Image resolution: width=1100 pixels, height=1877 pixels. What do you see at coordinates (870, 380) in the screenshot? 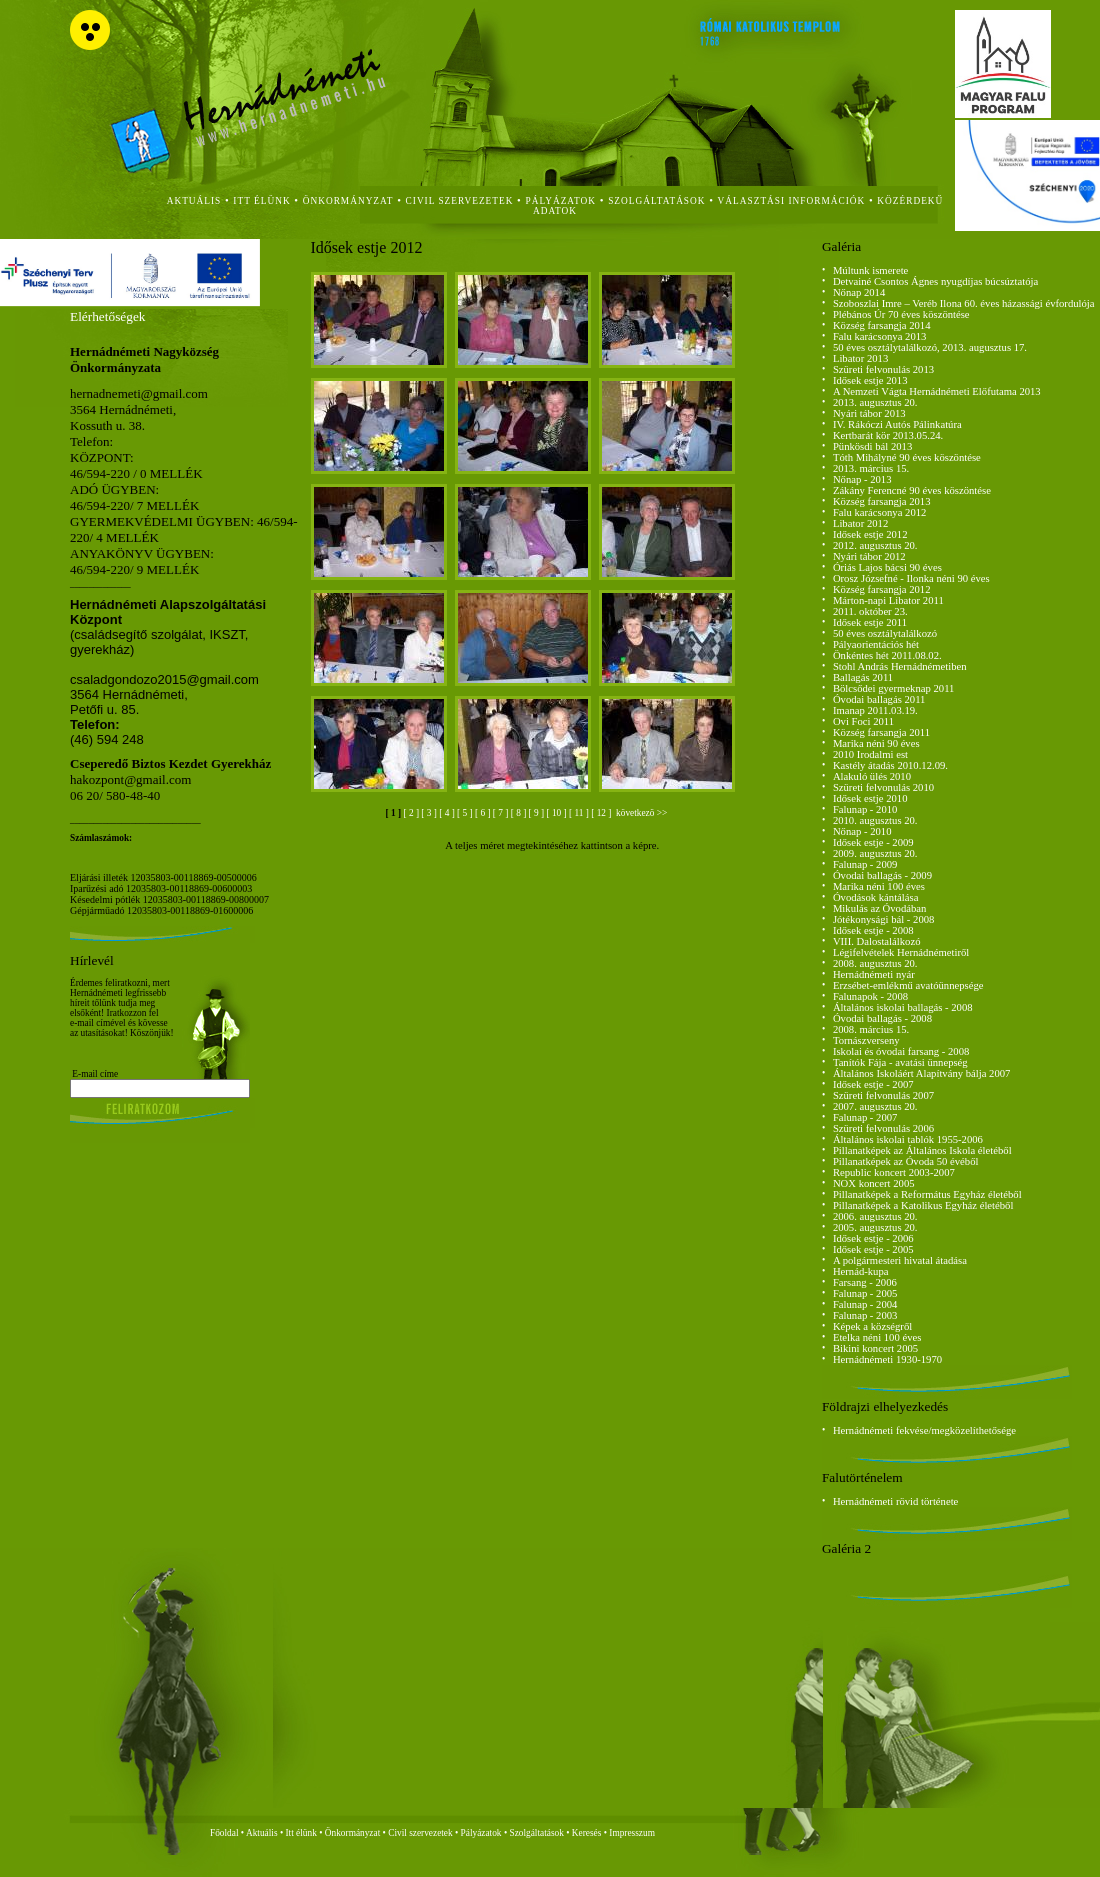
I see `Idősek estje 2013` at bounding box center [870, 380].